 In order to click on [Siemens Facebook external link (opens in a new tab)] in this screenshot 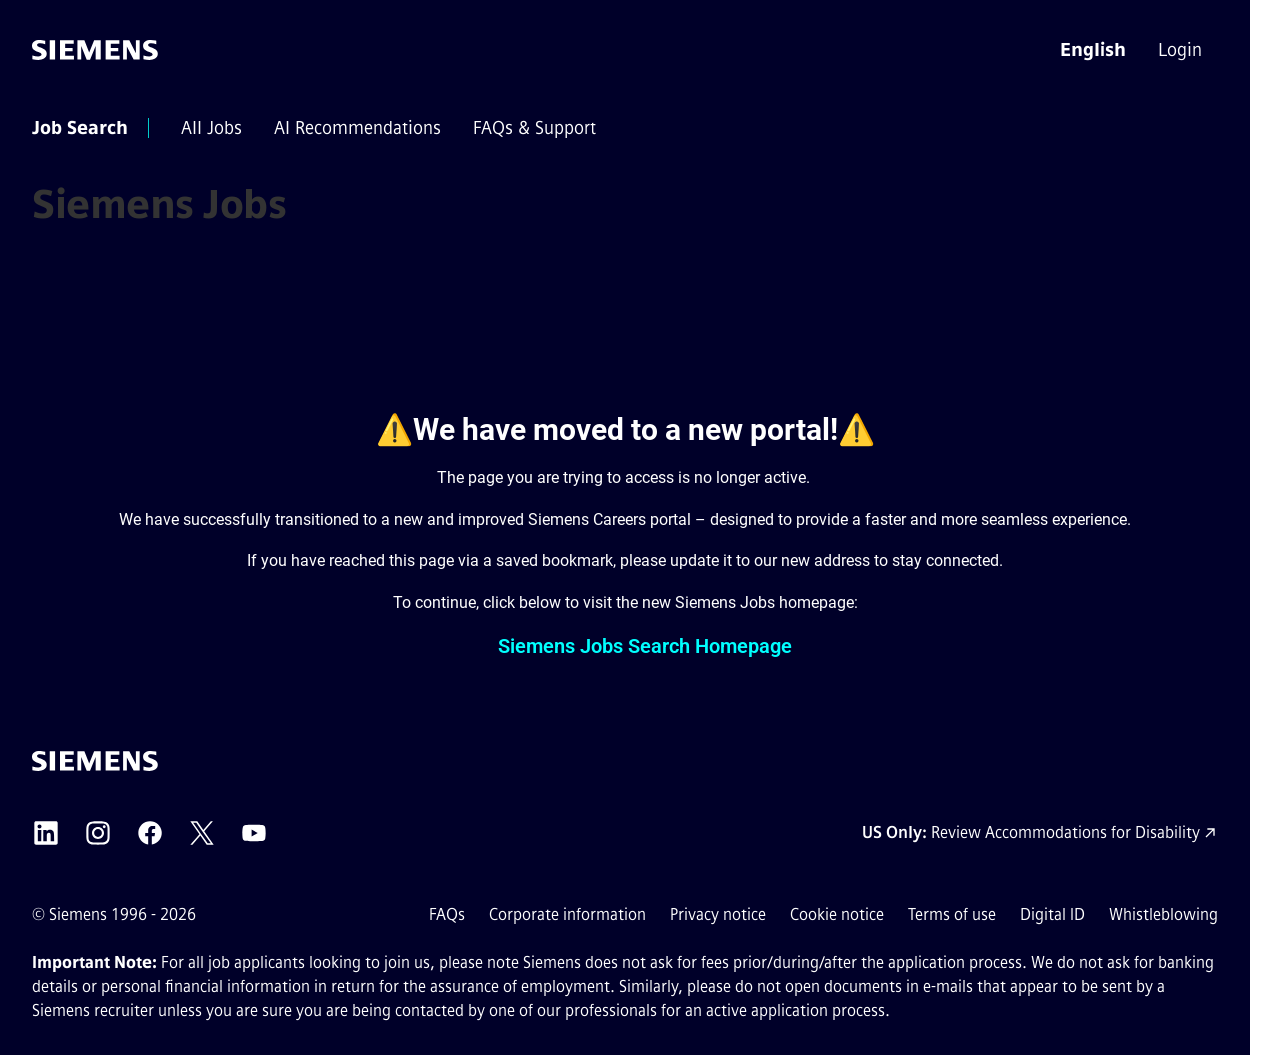, I will do `click(150, 833)`.